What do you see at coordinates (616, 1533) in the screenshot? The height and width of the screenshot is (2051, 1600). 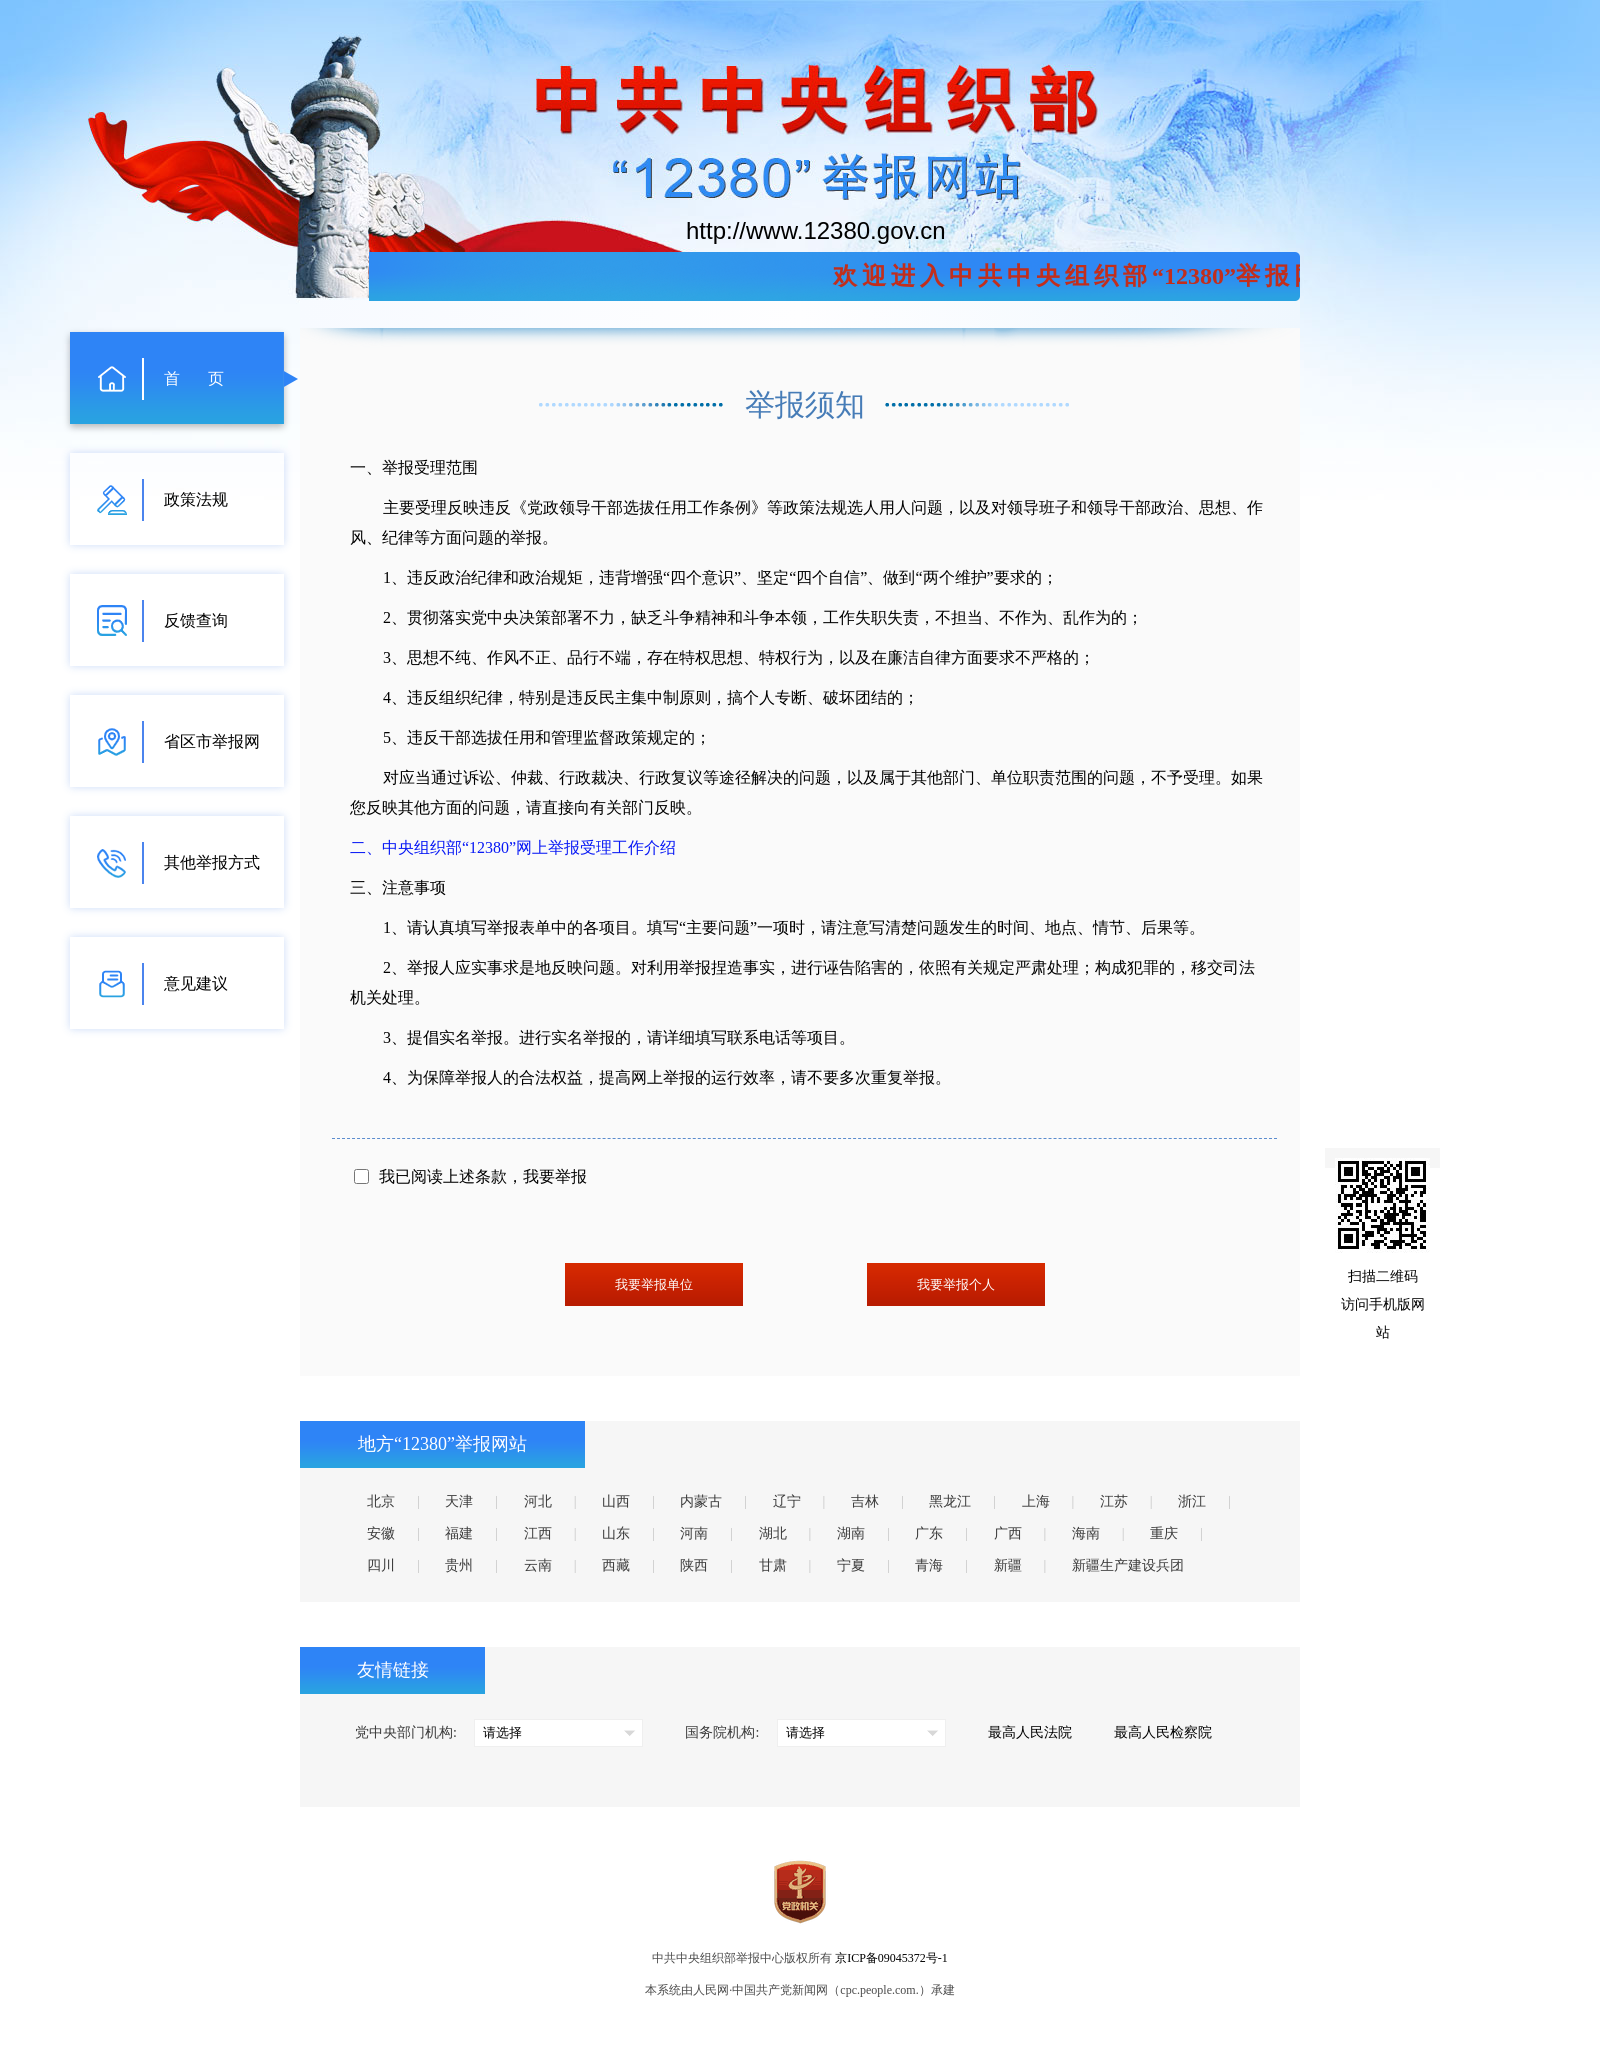 I see `山东` at bounding box center [616, 1533].